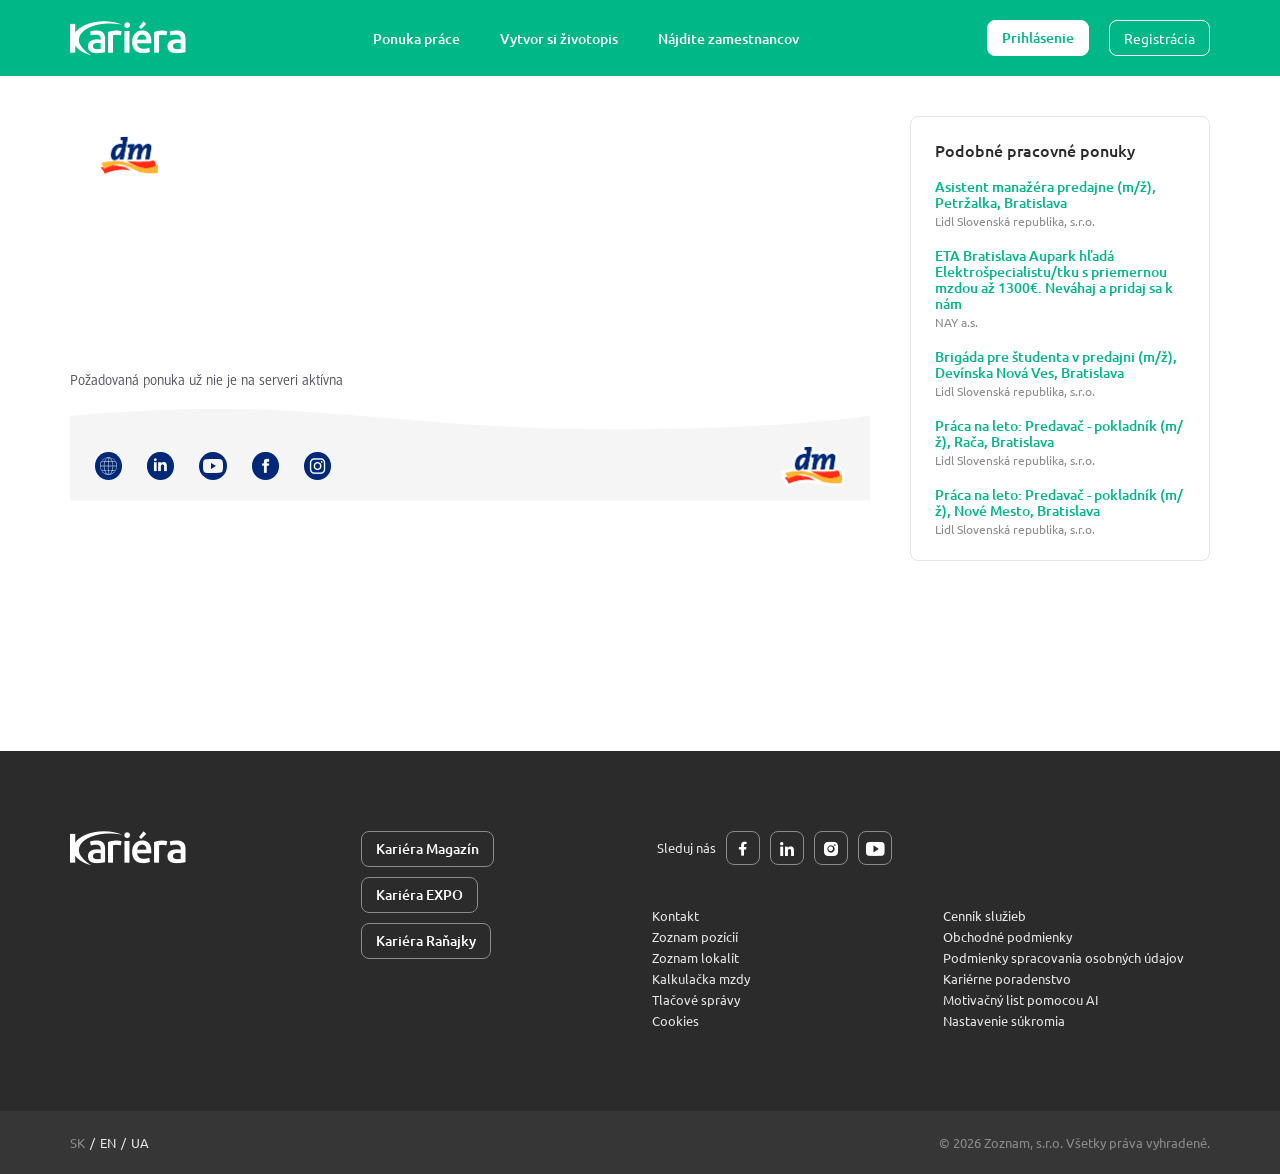 This screenshot has width=1280, height=1174. I want to click on Obchodné podmienky, so click(1007, 936).